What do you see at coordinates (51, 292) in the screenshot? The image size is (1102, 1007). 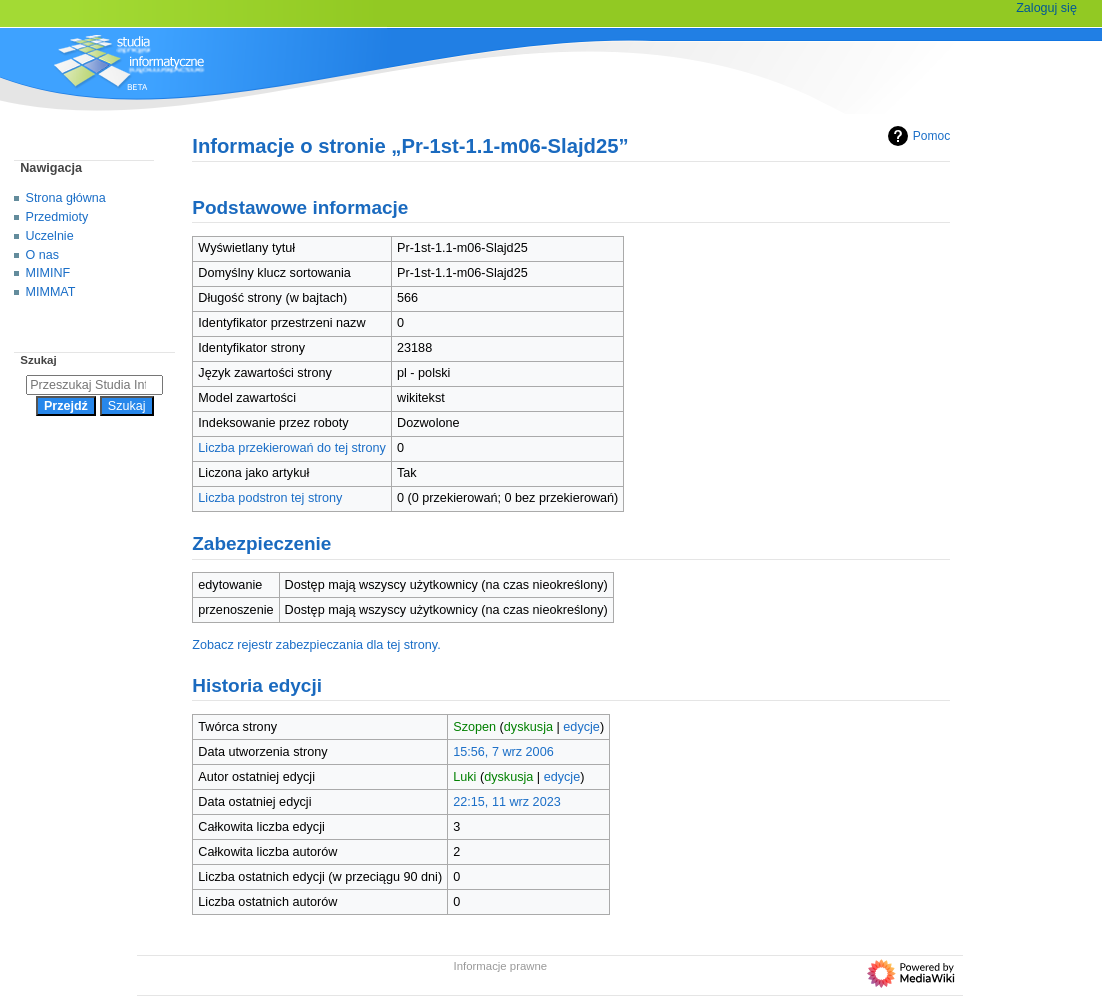 I see `MIMMAT` at bounding box center [51, 292].